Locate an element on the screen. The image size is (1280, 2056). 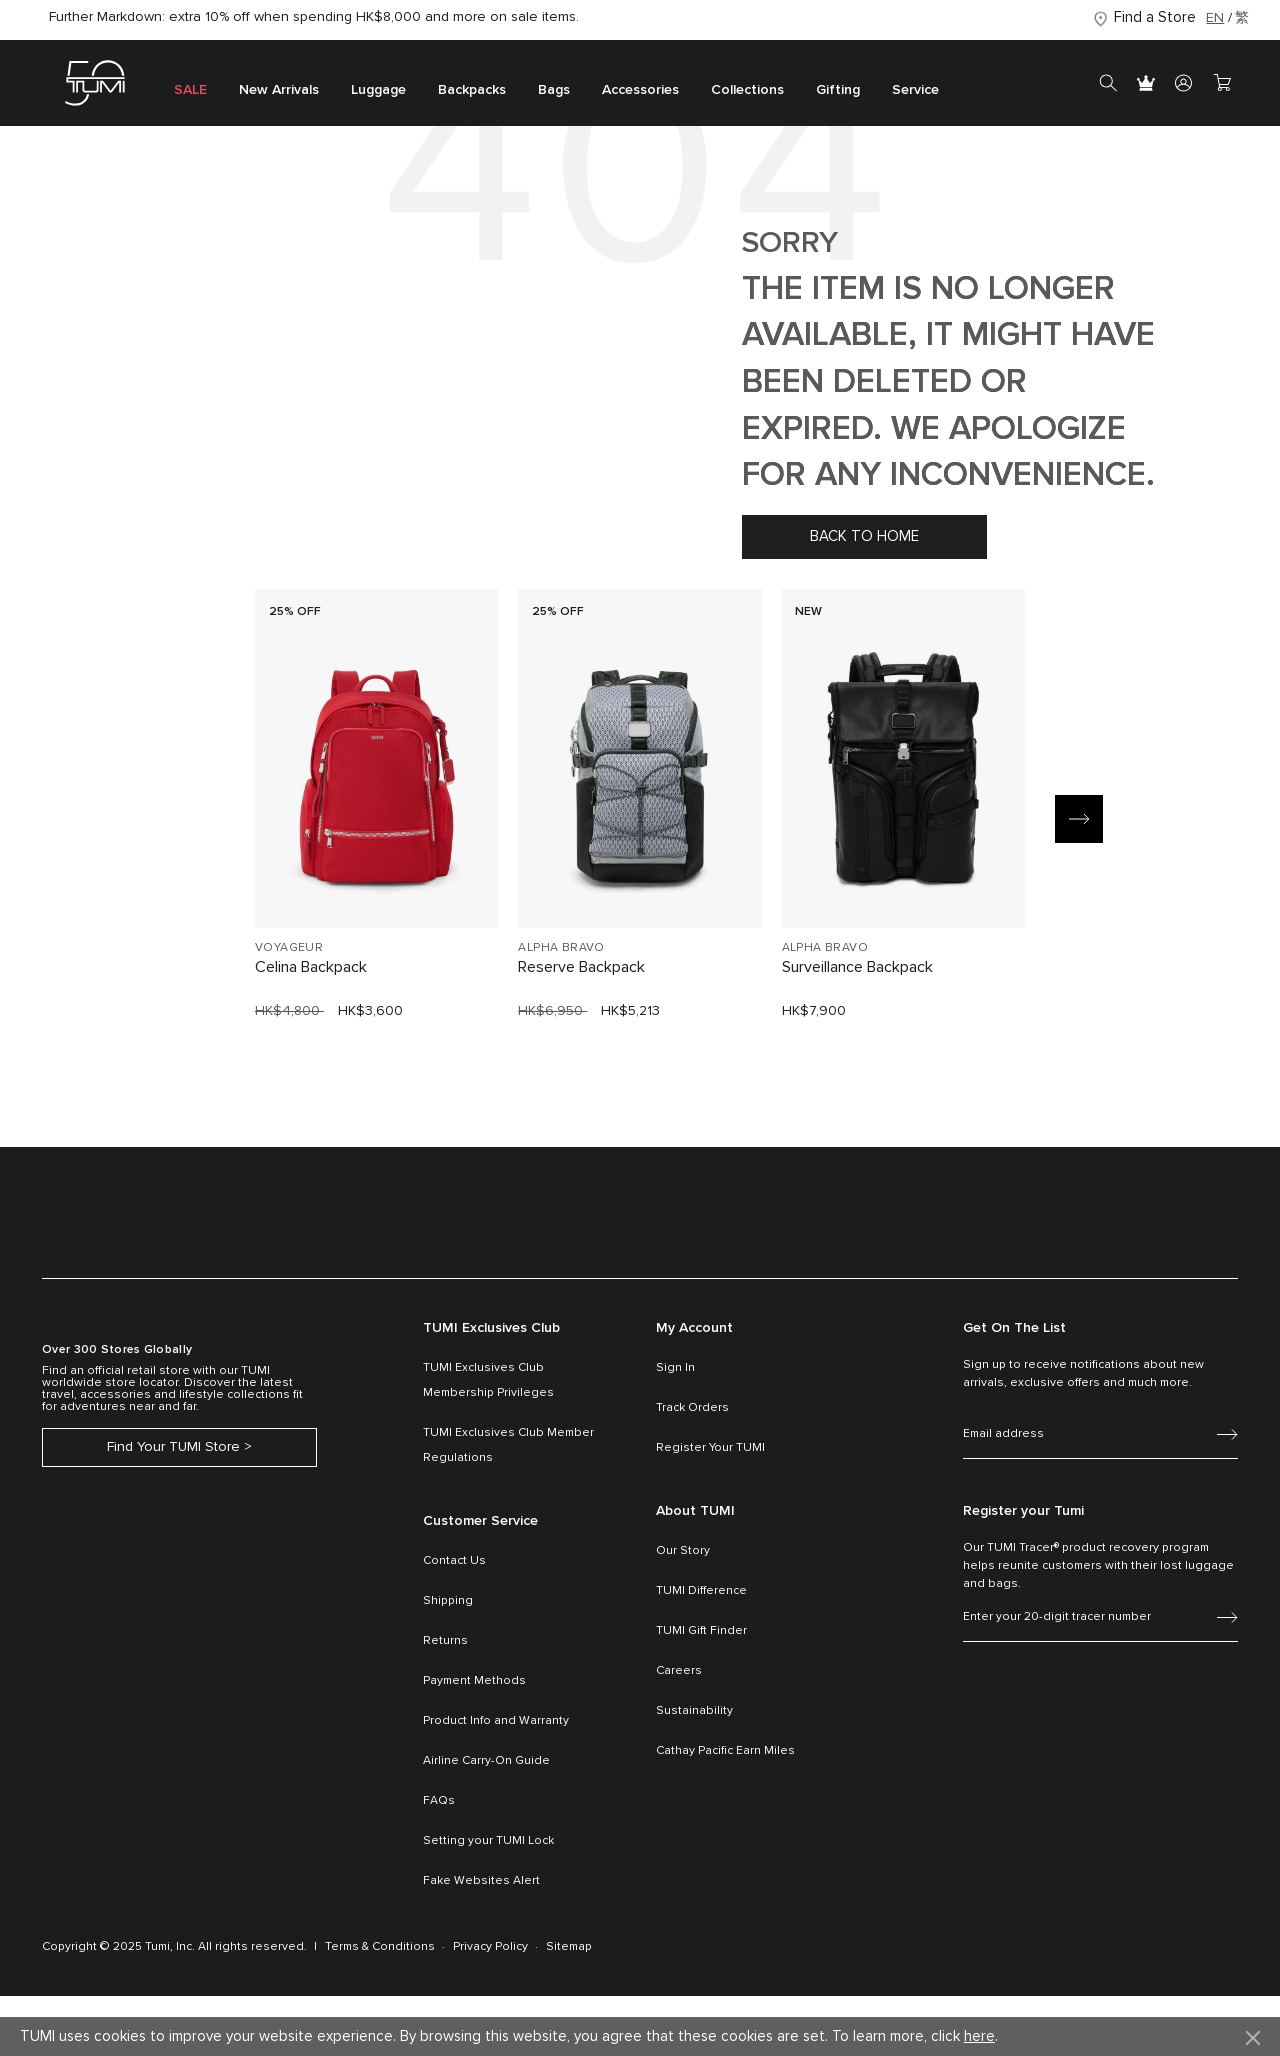
Terms & Conditions is located at coordinates (380, 1947).